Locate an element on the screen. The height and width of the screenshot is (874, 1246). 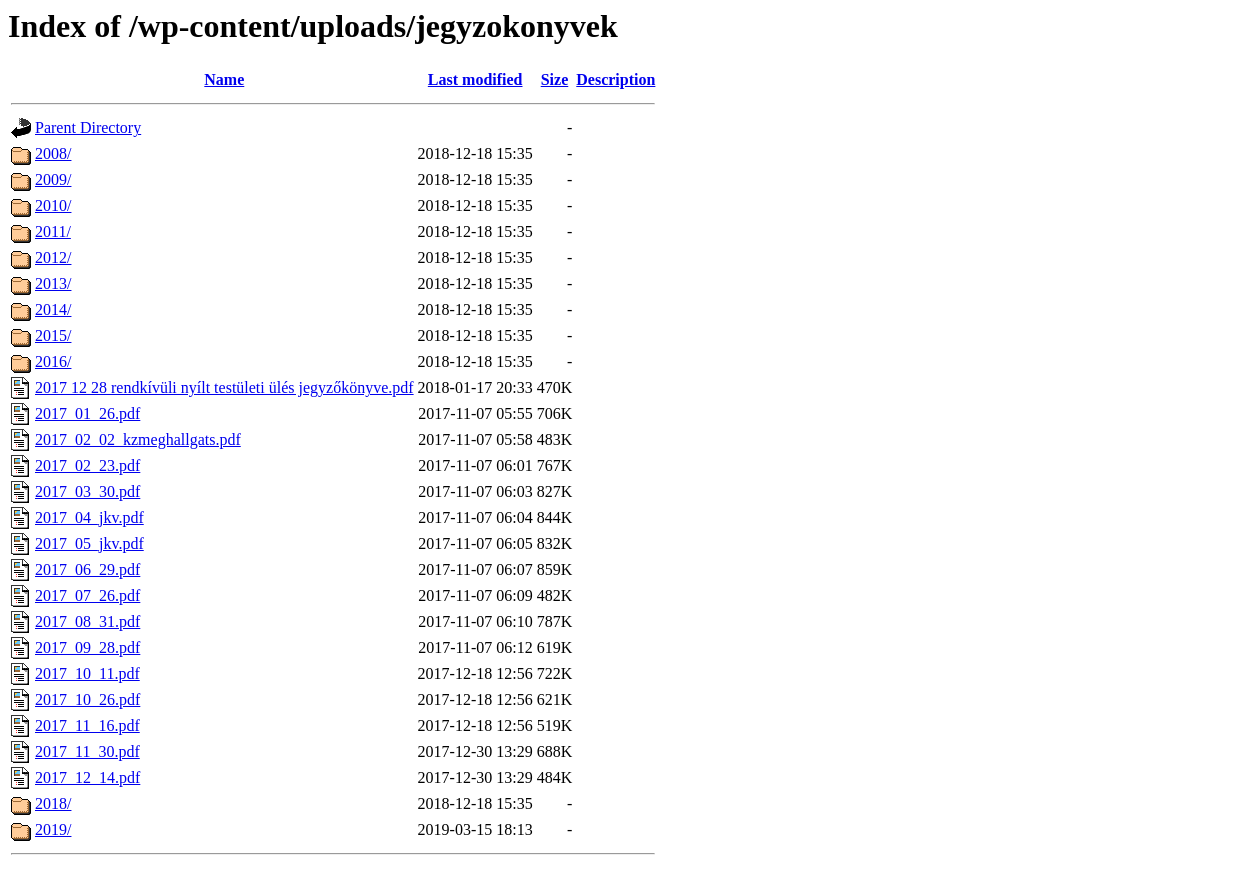
2017_04_jkv.pdf is located at coordinates (89, 517).